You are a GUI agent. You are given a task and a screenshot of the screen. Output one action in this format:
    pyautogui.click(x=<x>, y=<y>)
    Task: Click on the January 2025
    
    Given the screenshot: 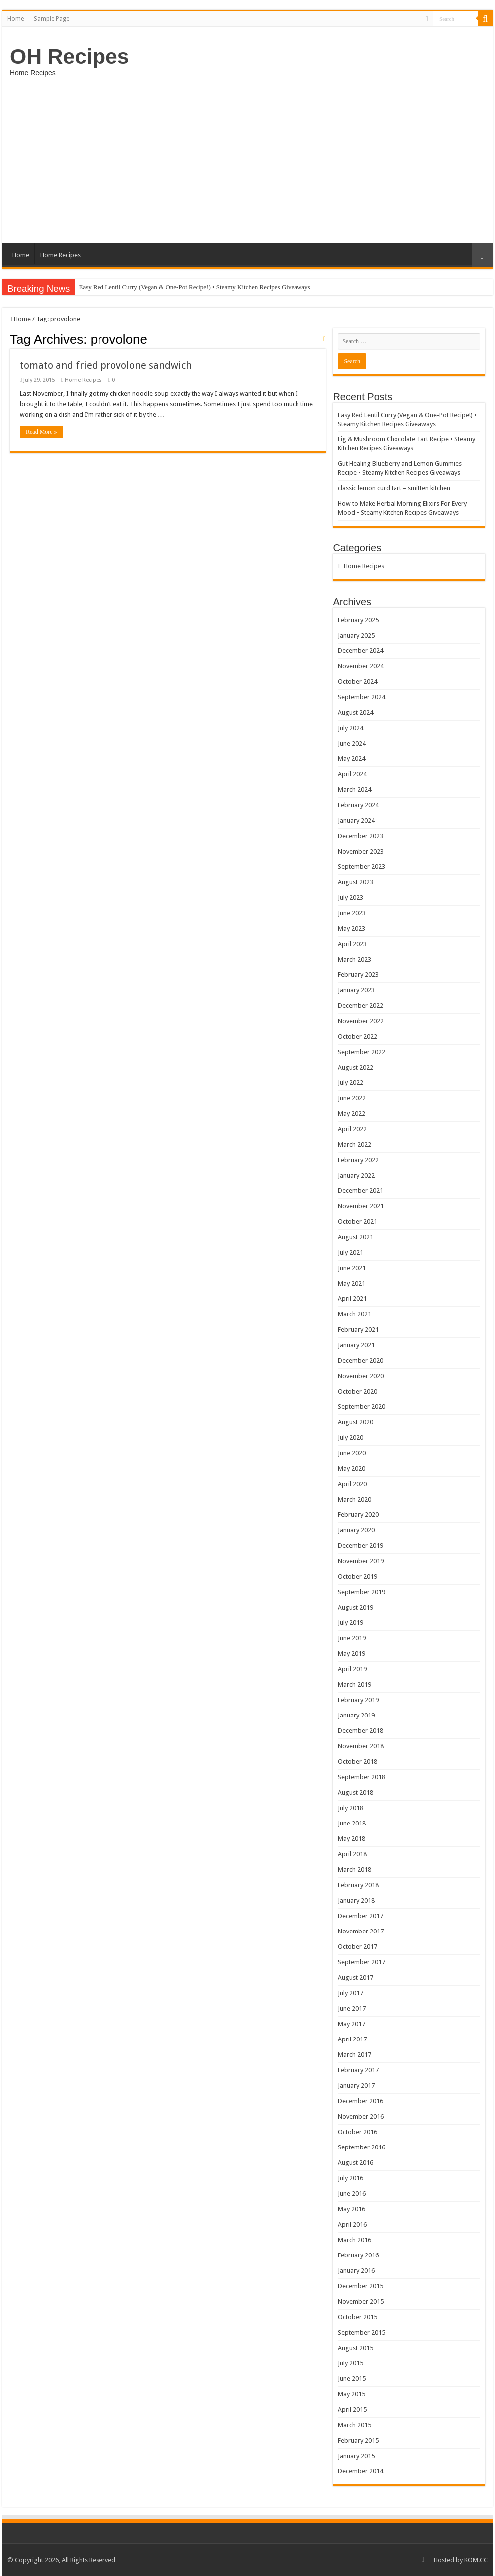 What is the action you would take?
    pyautogui.click(x=356, y=635)
    